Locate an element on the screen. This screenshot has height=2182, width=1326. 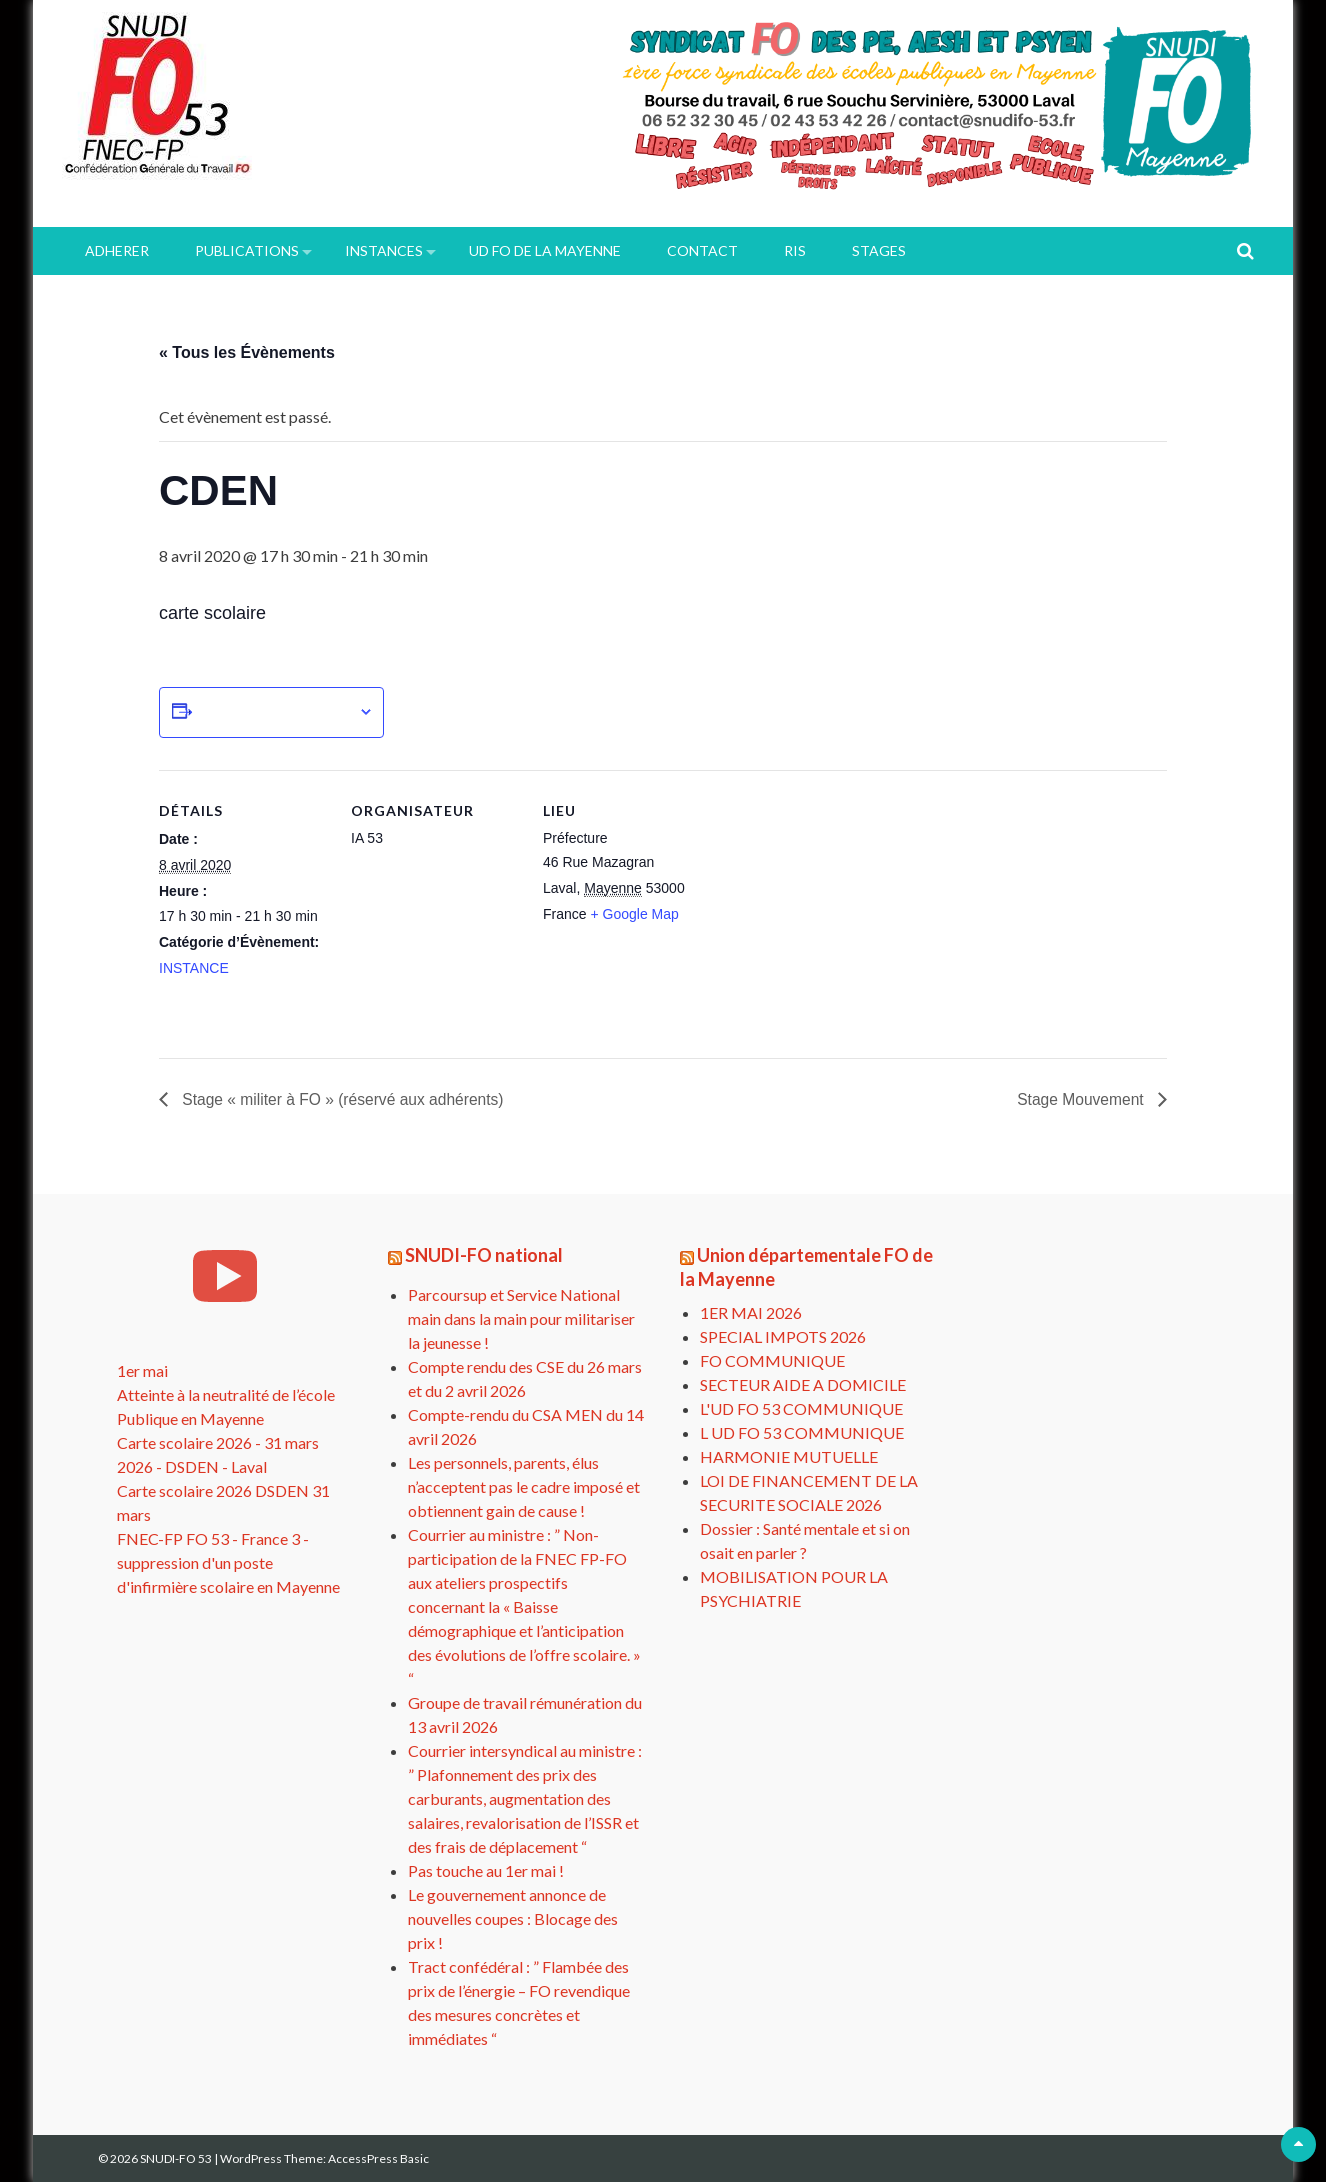
FNEC-FP FO 53 - France 3 - suppression d'un poste d'infirmière scolaire en Mayenne is located at coordinates (228, 1563).